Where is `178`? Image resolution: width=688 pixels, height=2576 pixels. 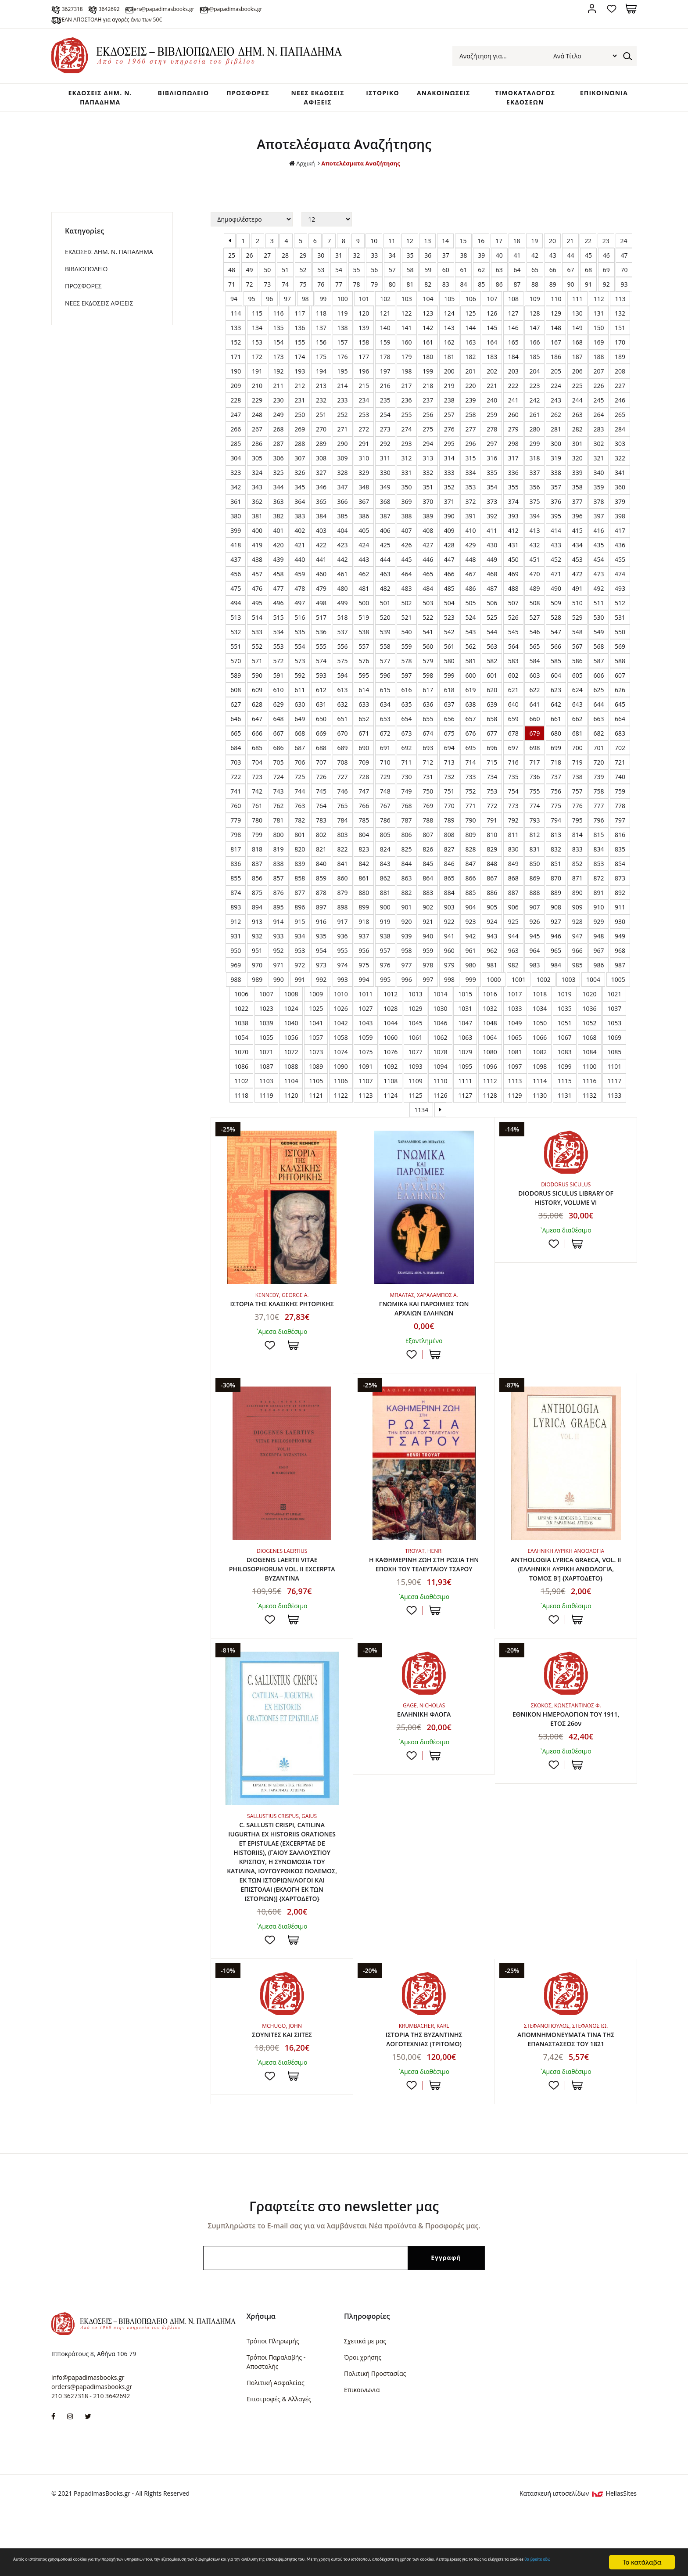 178 is located at coordinates (385, 374).